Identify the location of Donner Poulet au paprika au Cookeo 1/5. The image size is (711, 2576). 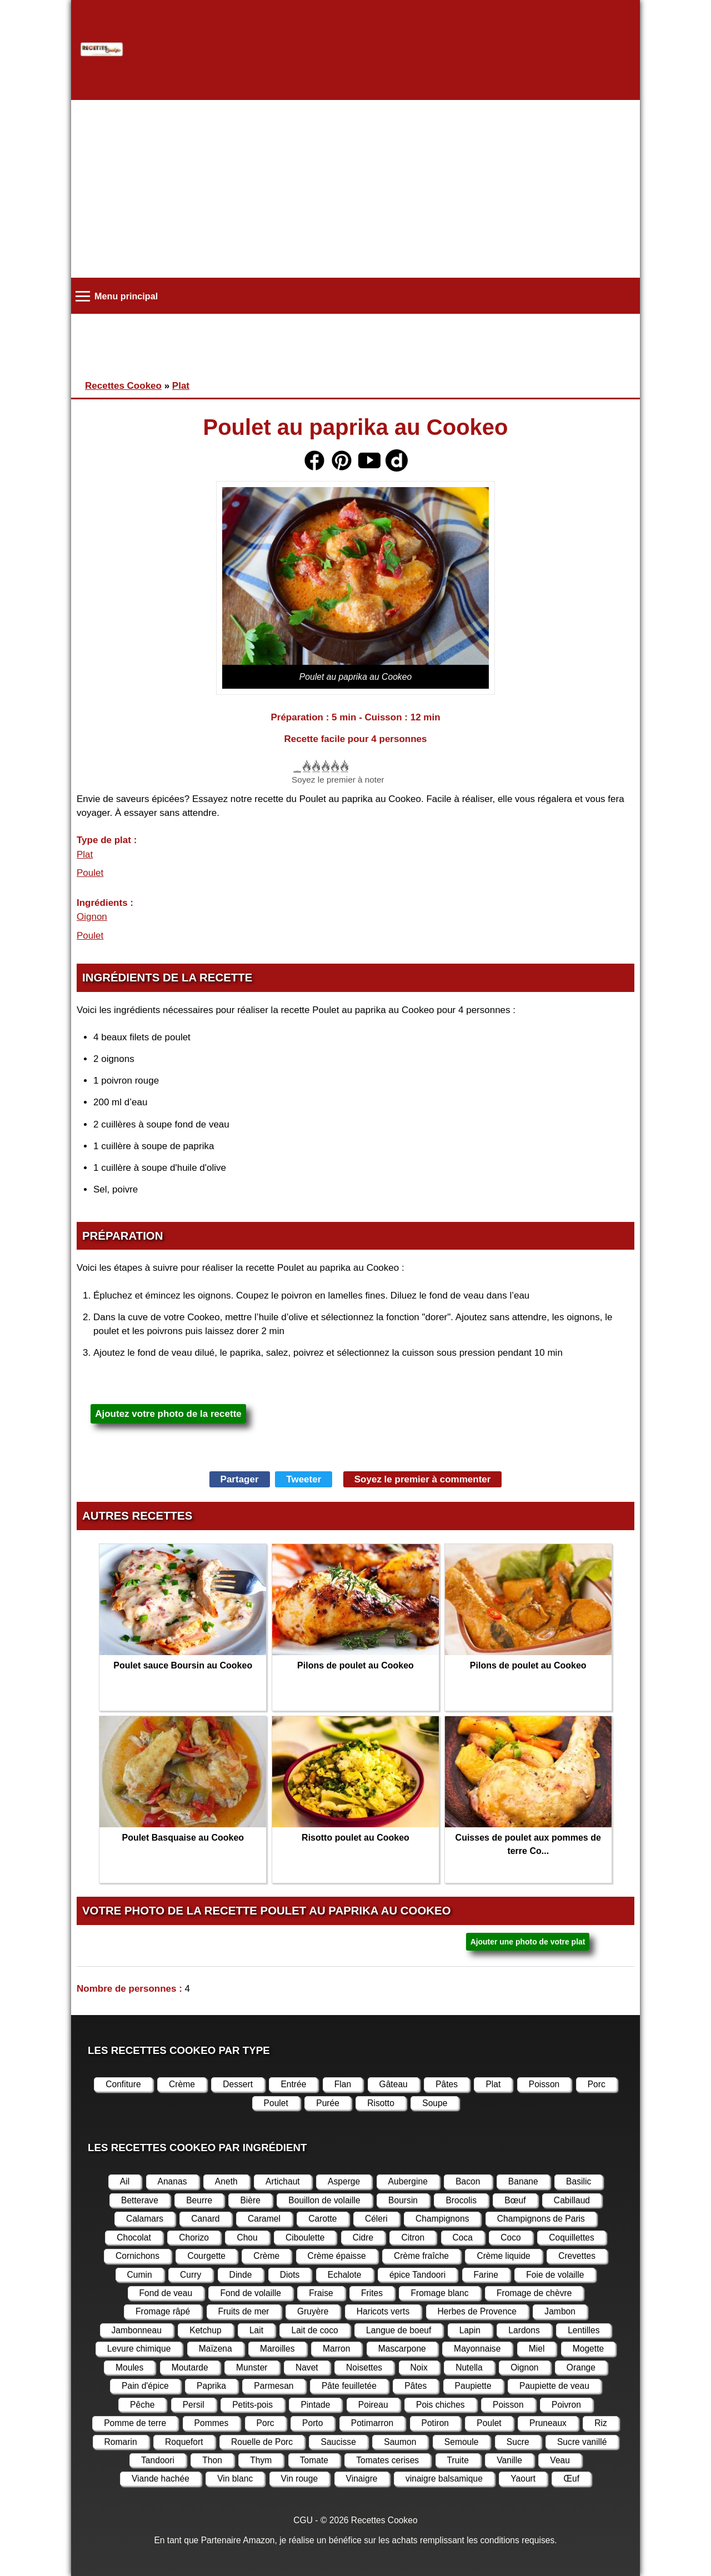
(306, 766).